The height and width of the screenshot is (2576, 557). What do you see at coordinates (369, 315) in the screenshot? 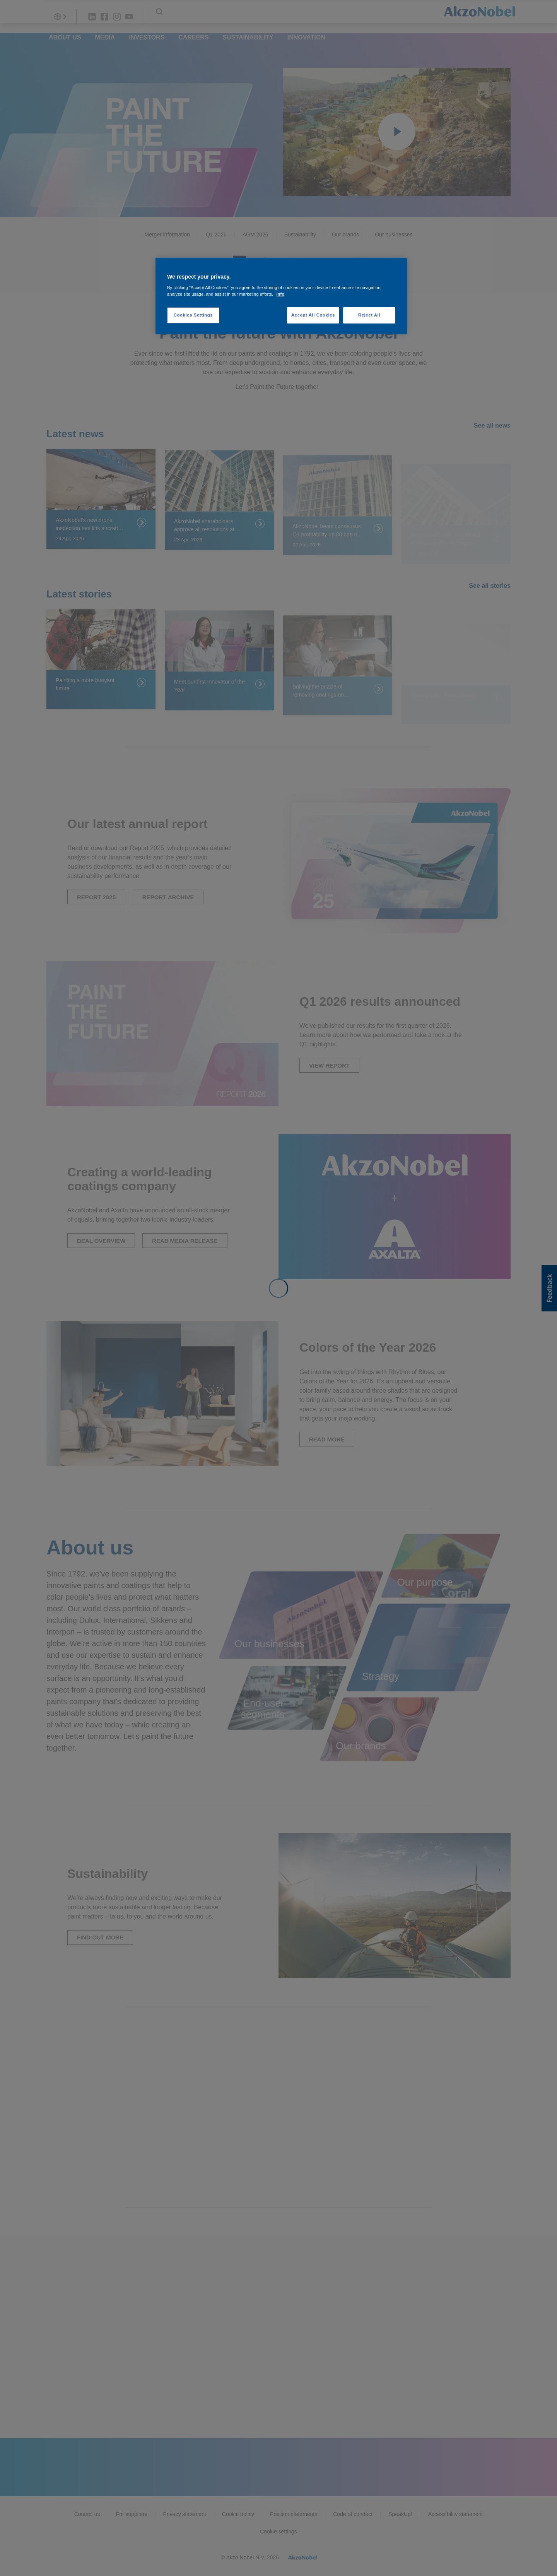
I see `Reject All` at bounding box center [369, 315].